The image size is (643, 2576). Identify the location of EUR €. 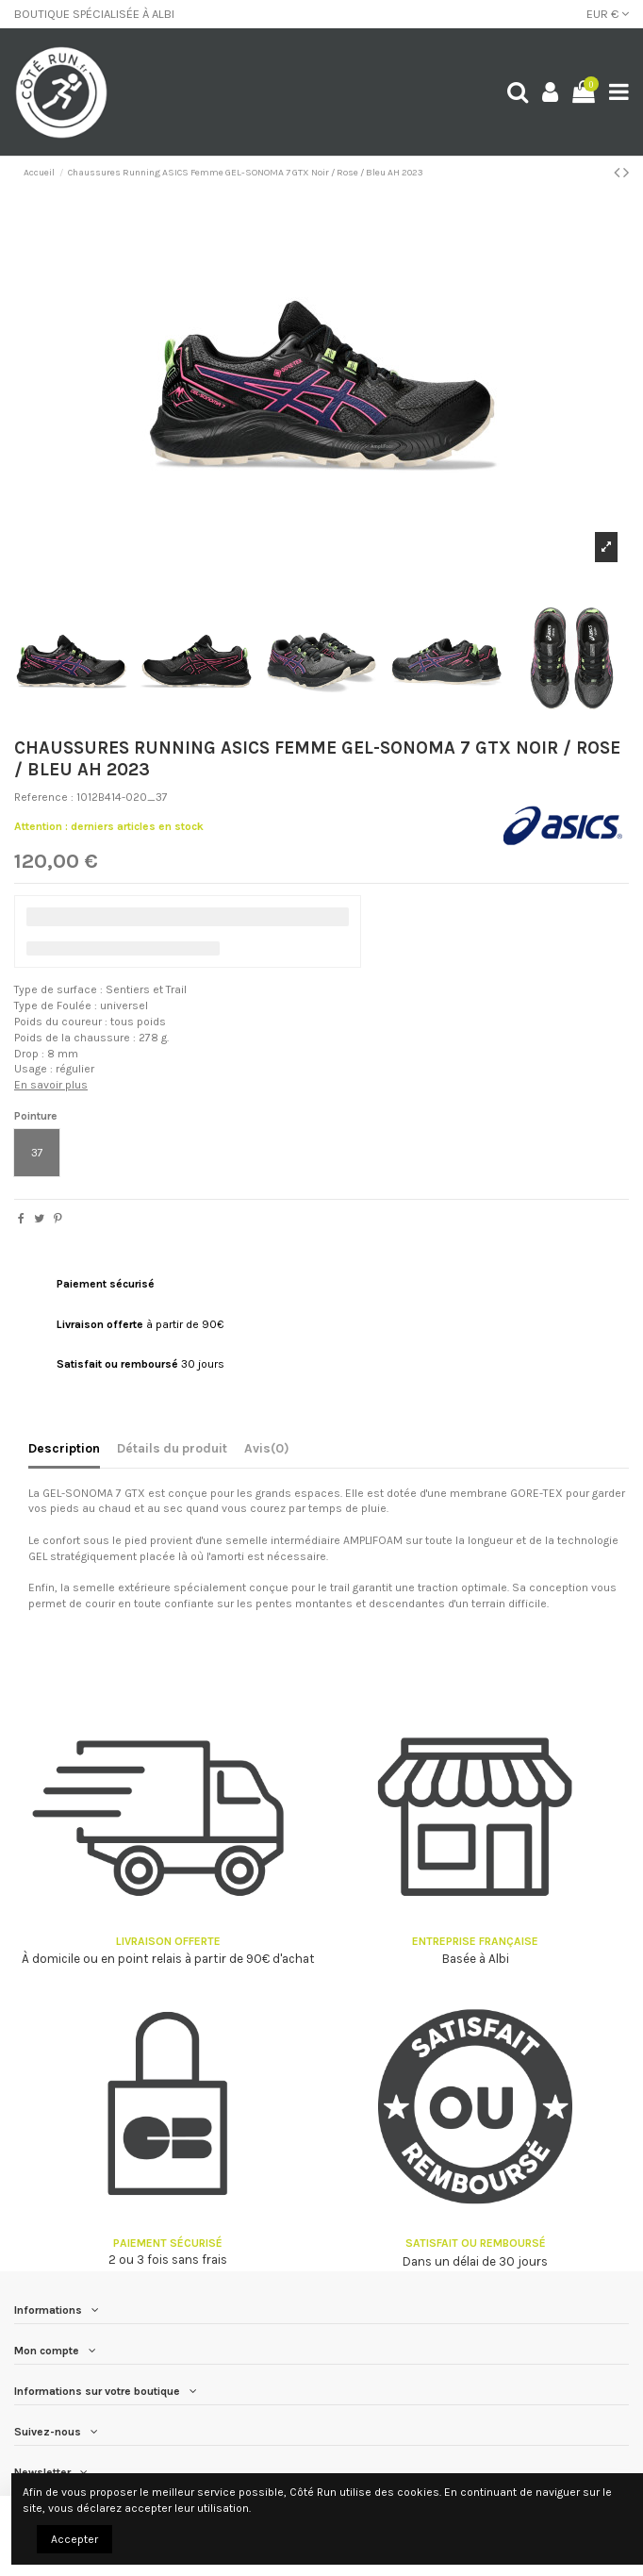
(607, 14).